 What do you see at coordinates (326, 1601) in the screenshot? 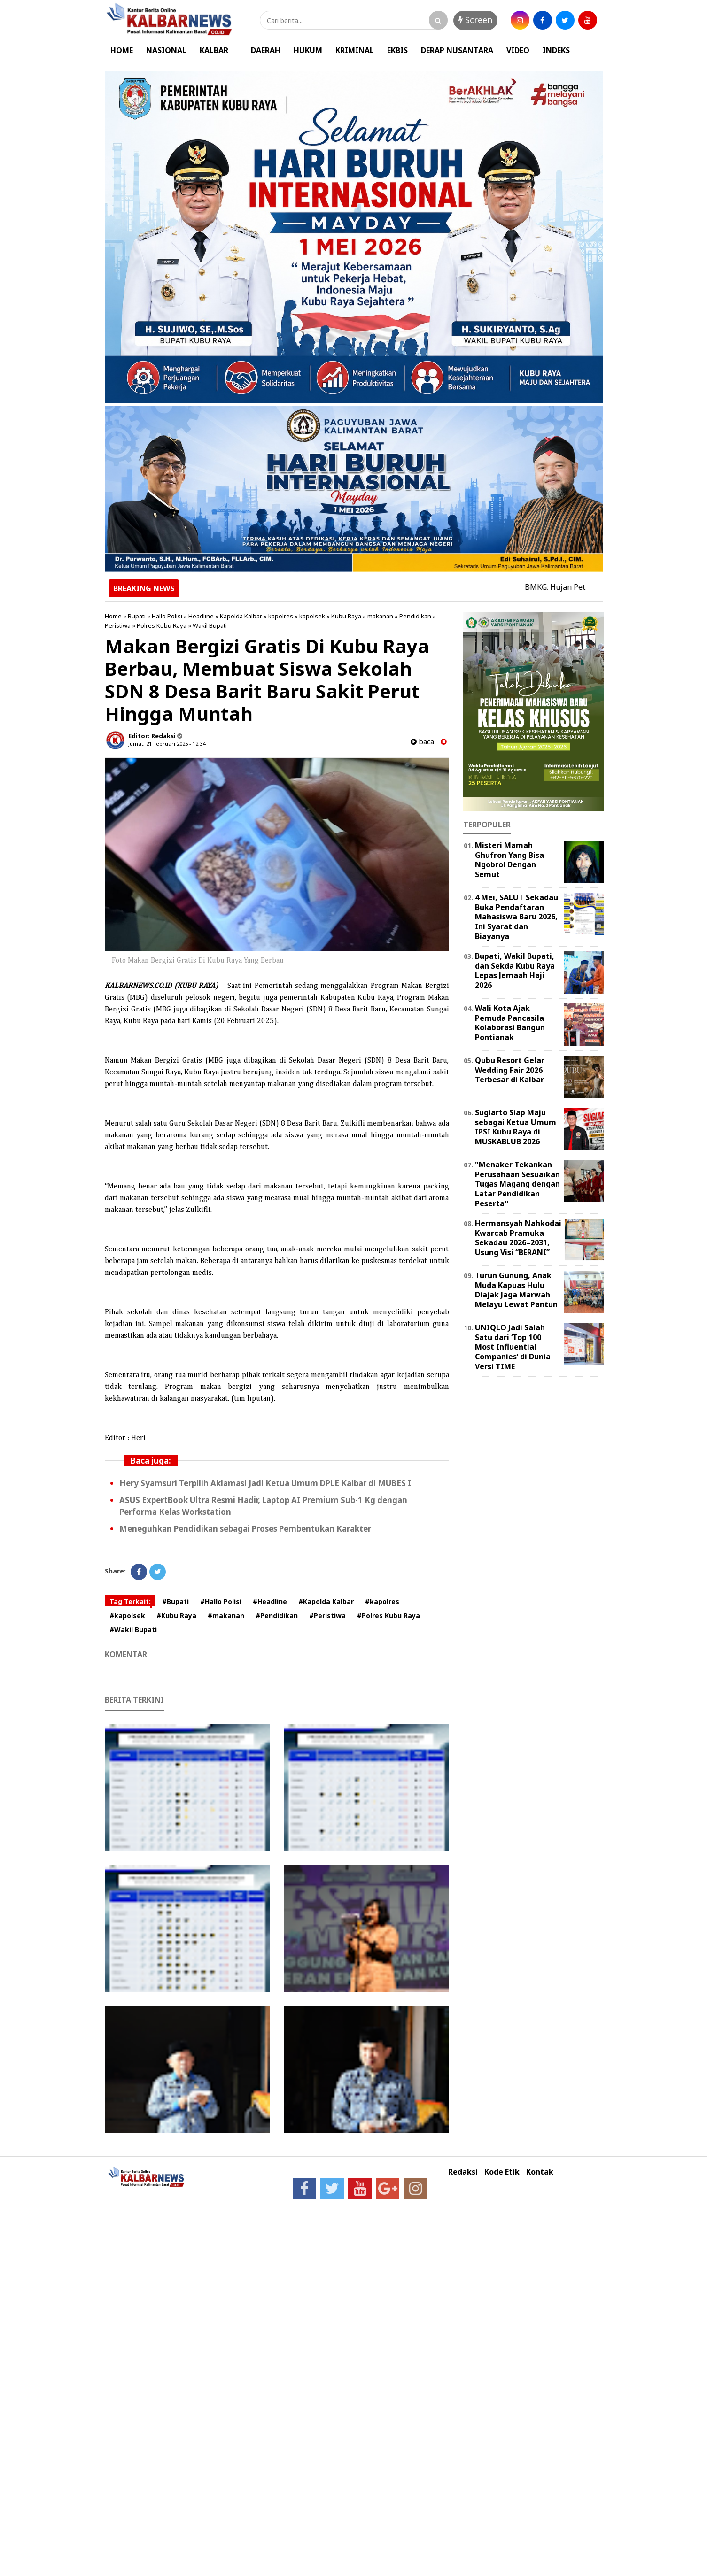
I see `#Kapolda Kalbar` at bounding box center [326, 1601].